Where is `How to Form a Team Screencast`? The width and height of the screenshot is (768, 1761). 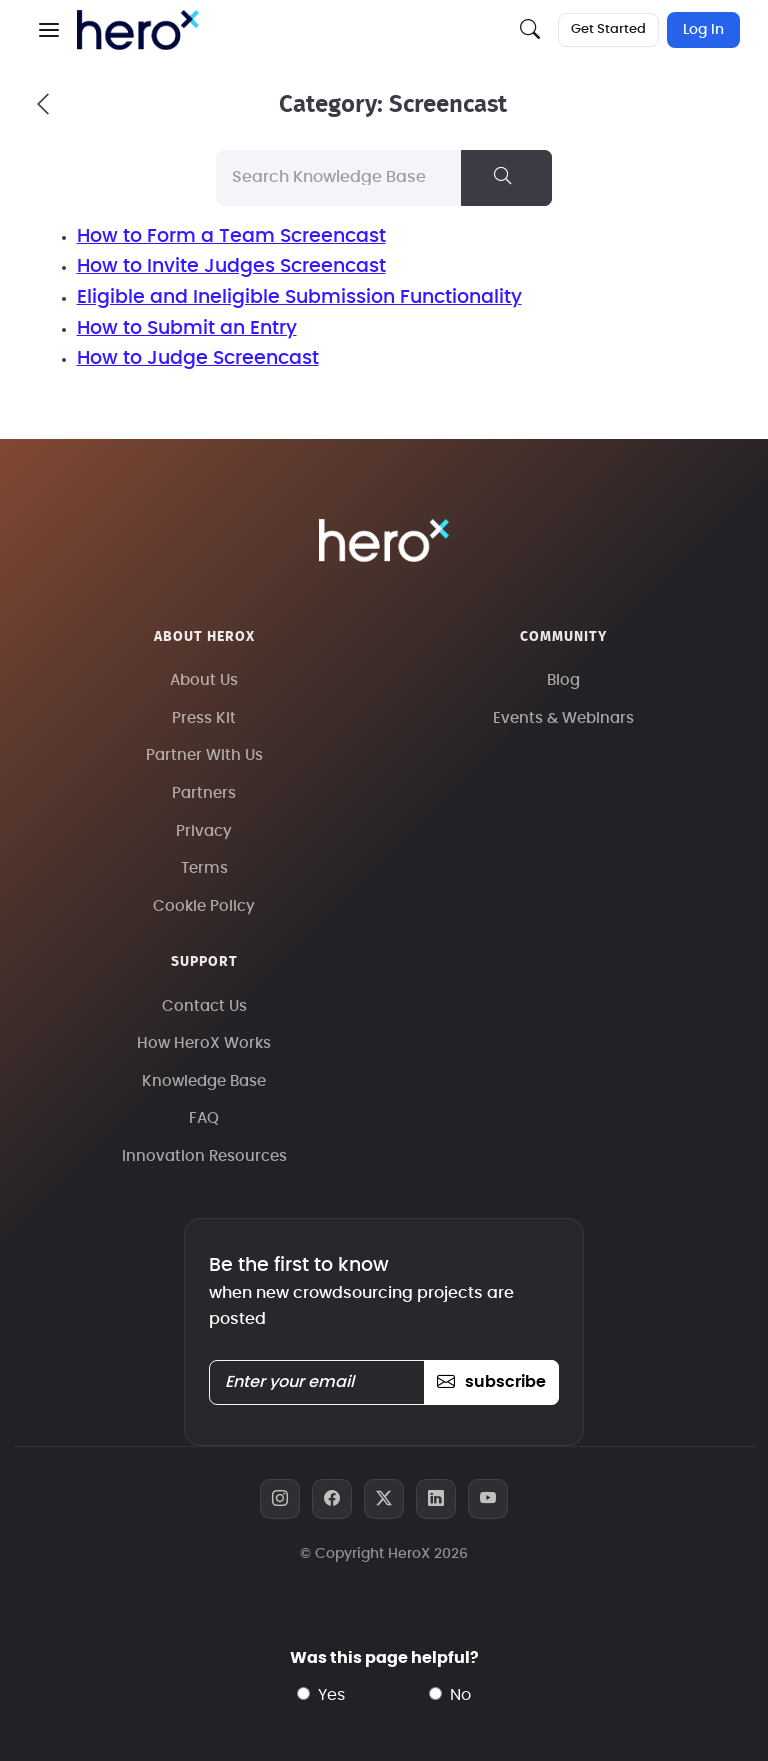
How to Form a Team Screencast is located at coordinates (231, 236).